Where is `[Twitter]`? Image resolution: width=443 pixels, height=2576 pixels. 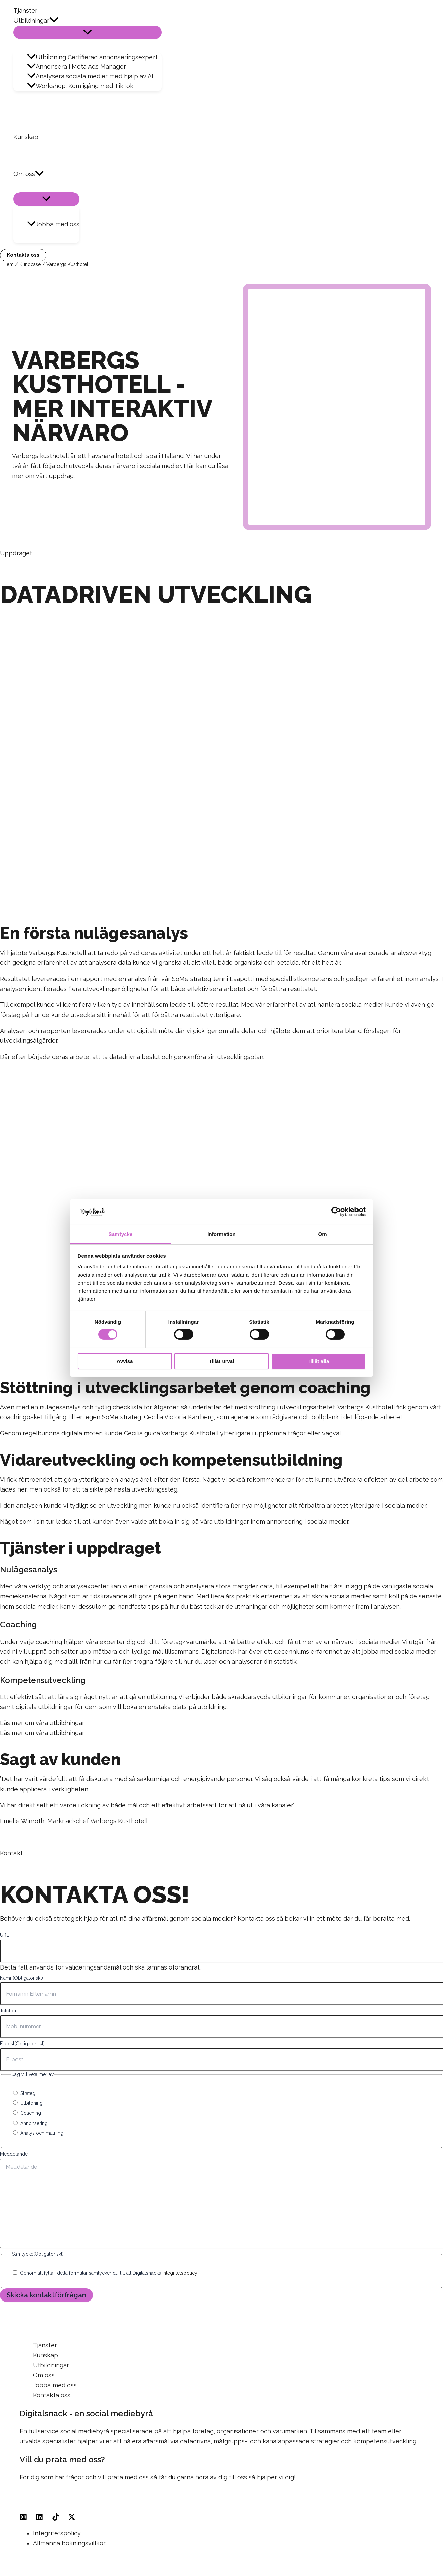
[Twitter] is located at coordinates (71, 2518).